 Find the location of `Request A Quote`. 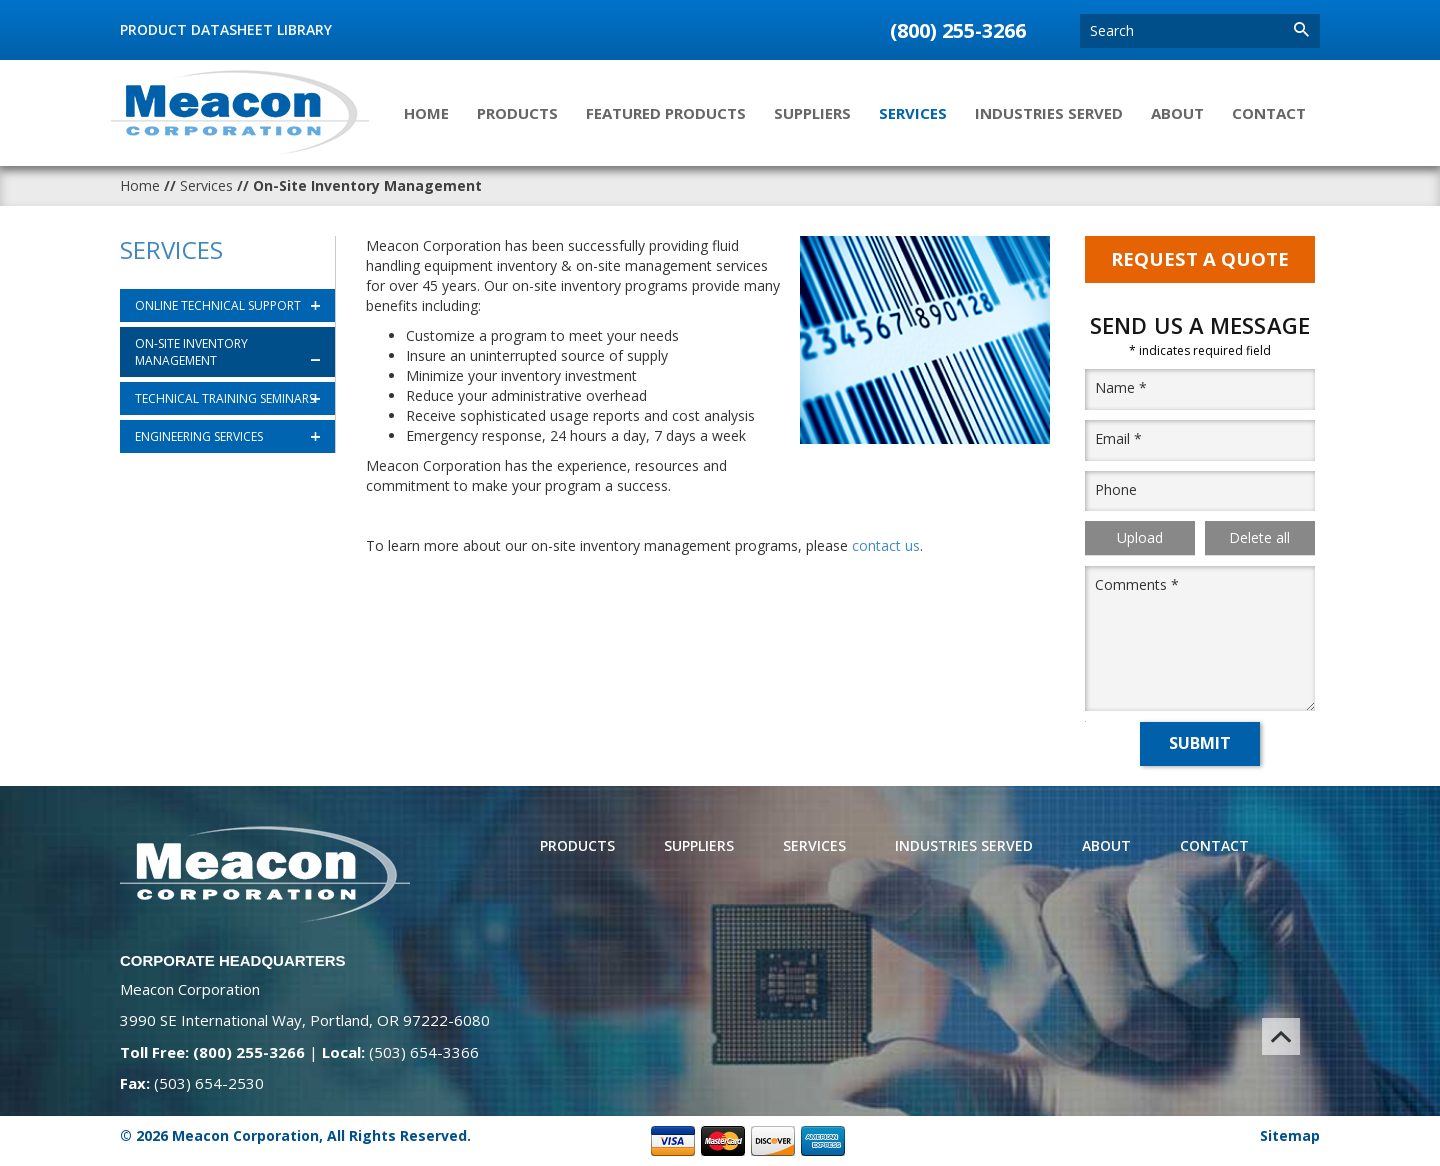

Request A Quote is located at coordinates (1200, 259).